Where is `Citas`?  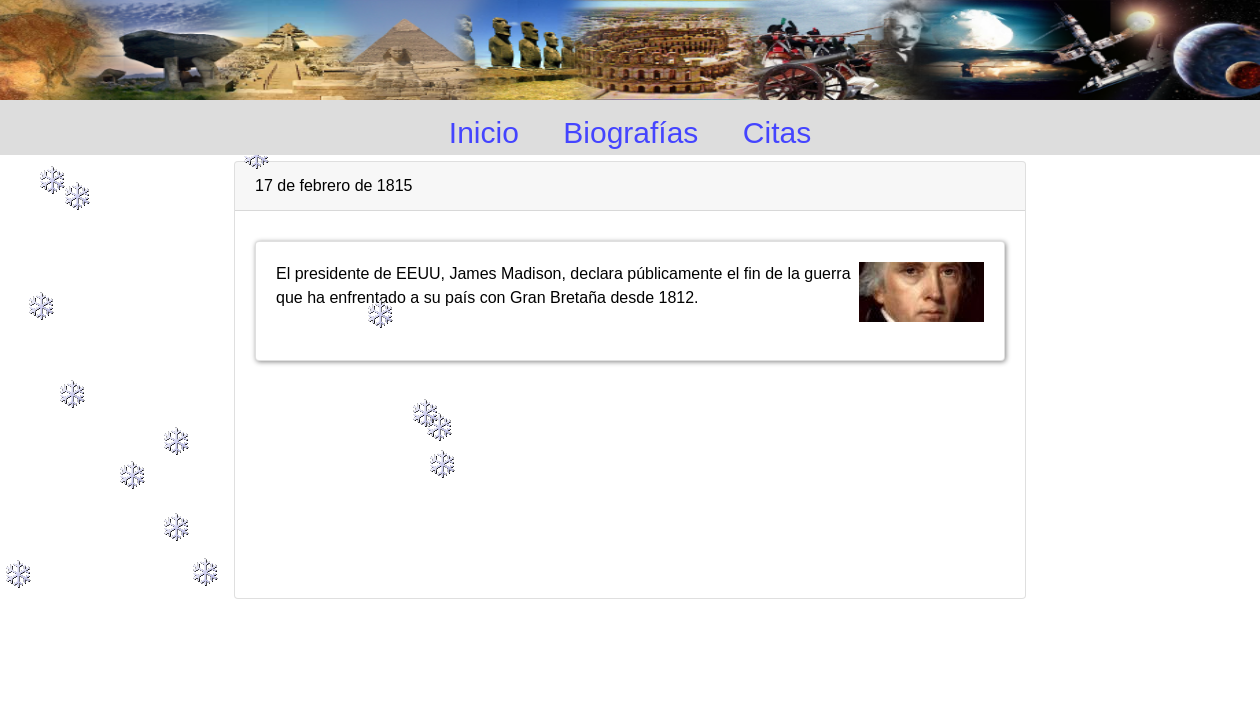 Citas is located at coordinates (777, 132).